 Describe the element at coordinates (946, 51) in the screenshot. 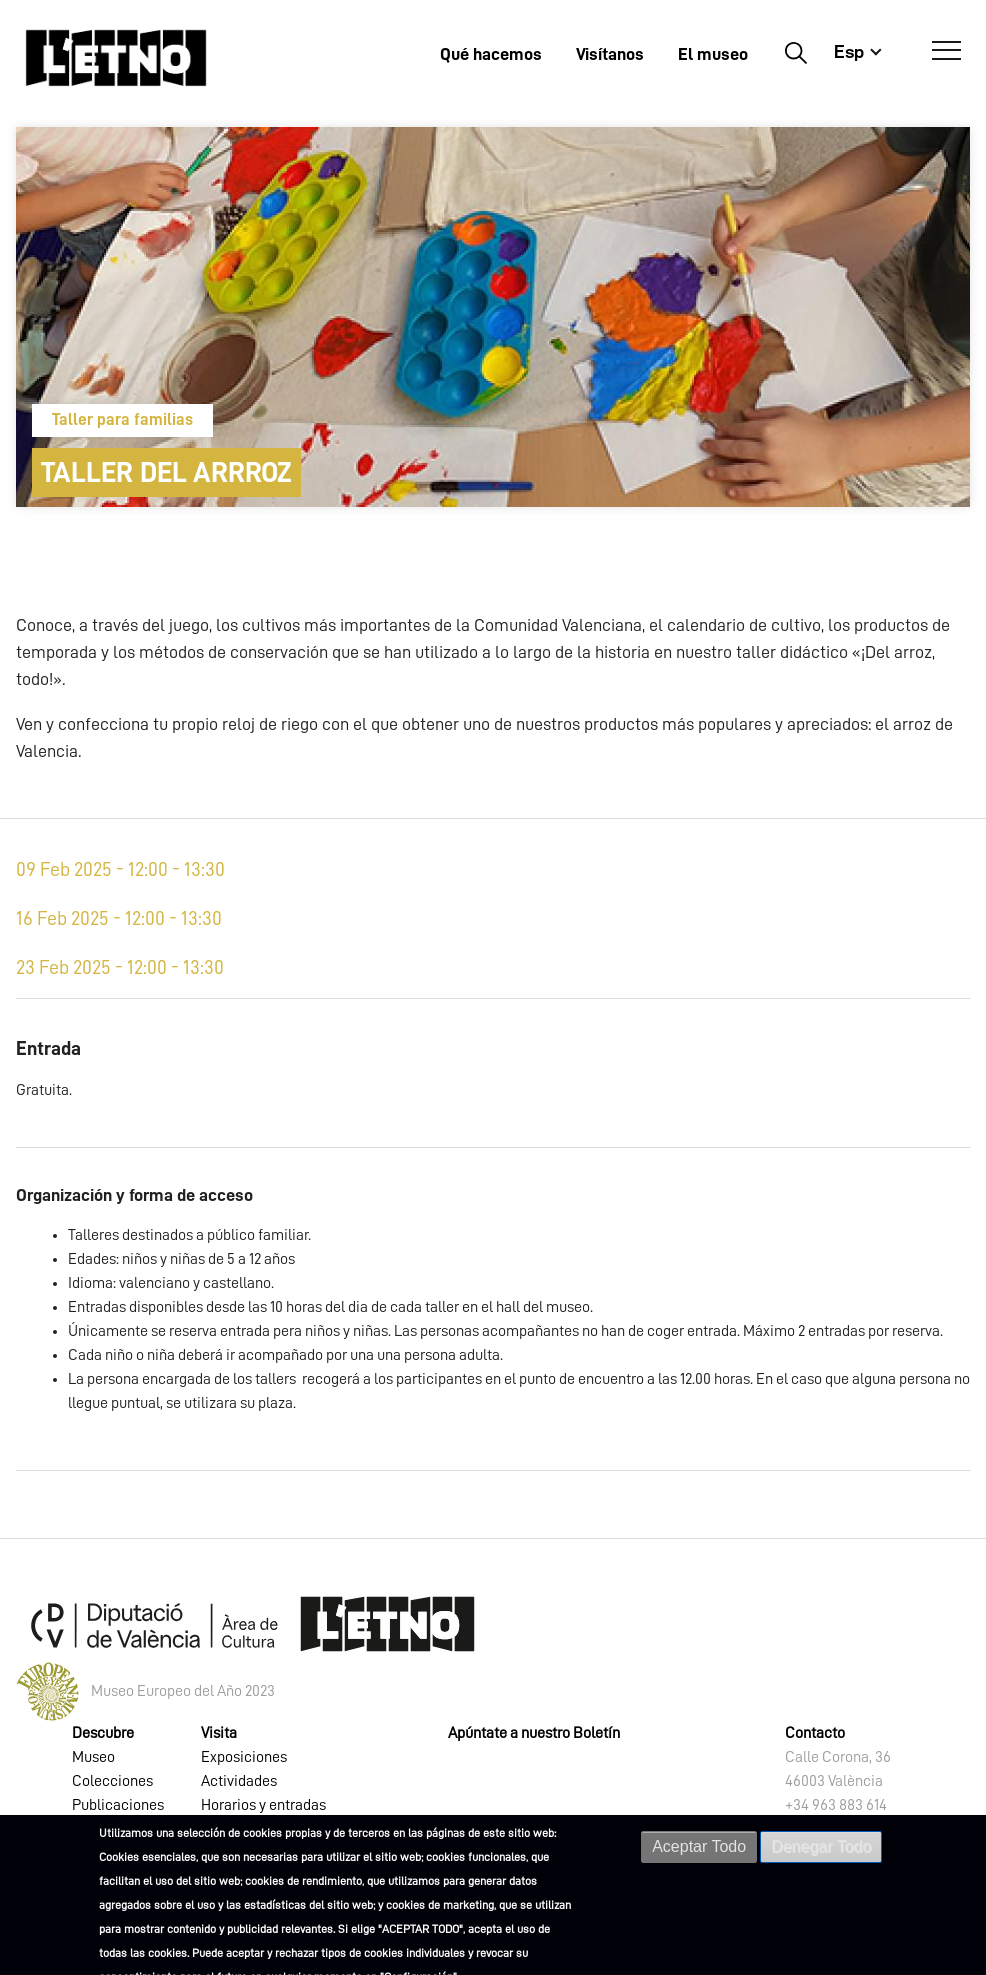

I see `[Abrir Menú]` at that location.